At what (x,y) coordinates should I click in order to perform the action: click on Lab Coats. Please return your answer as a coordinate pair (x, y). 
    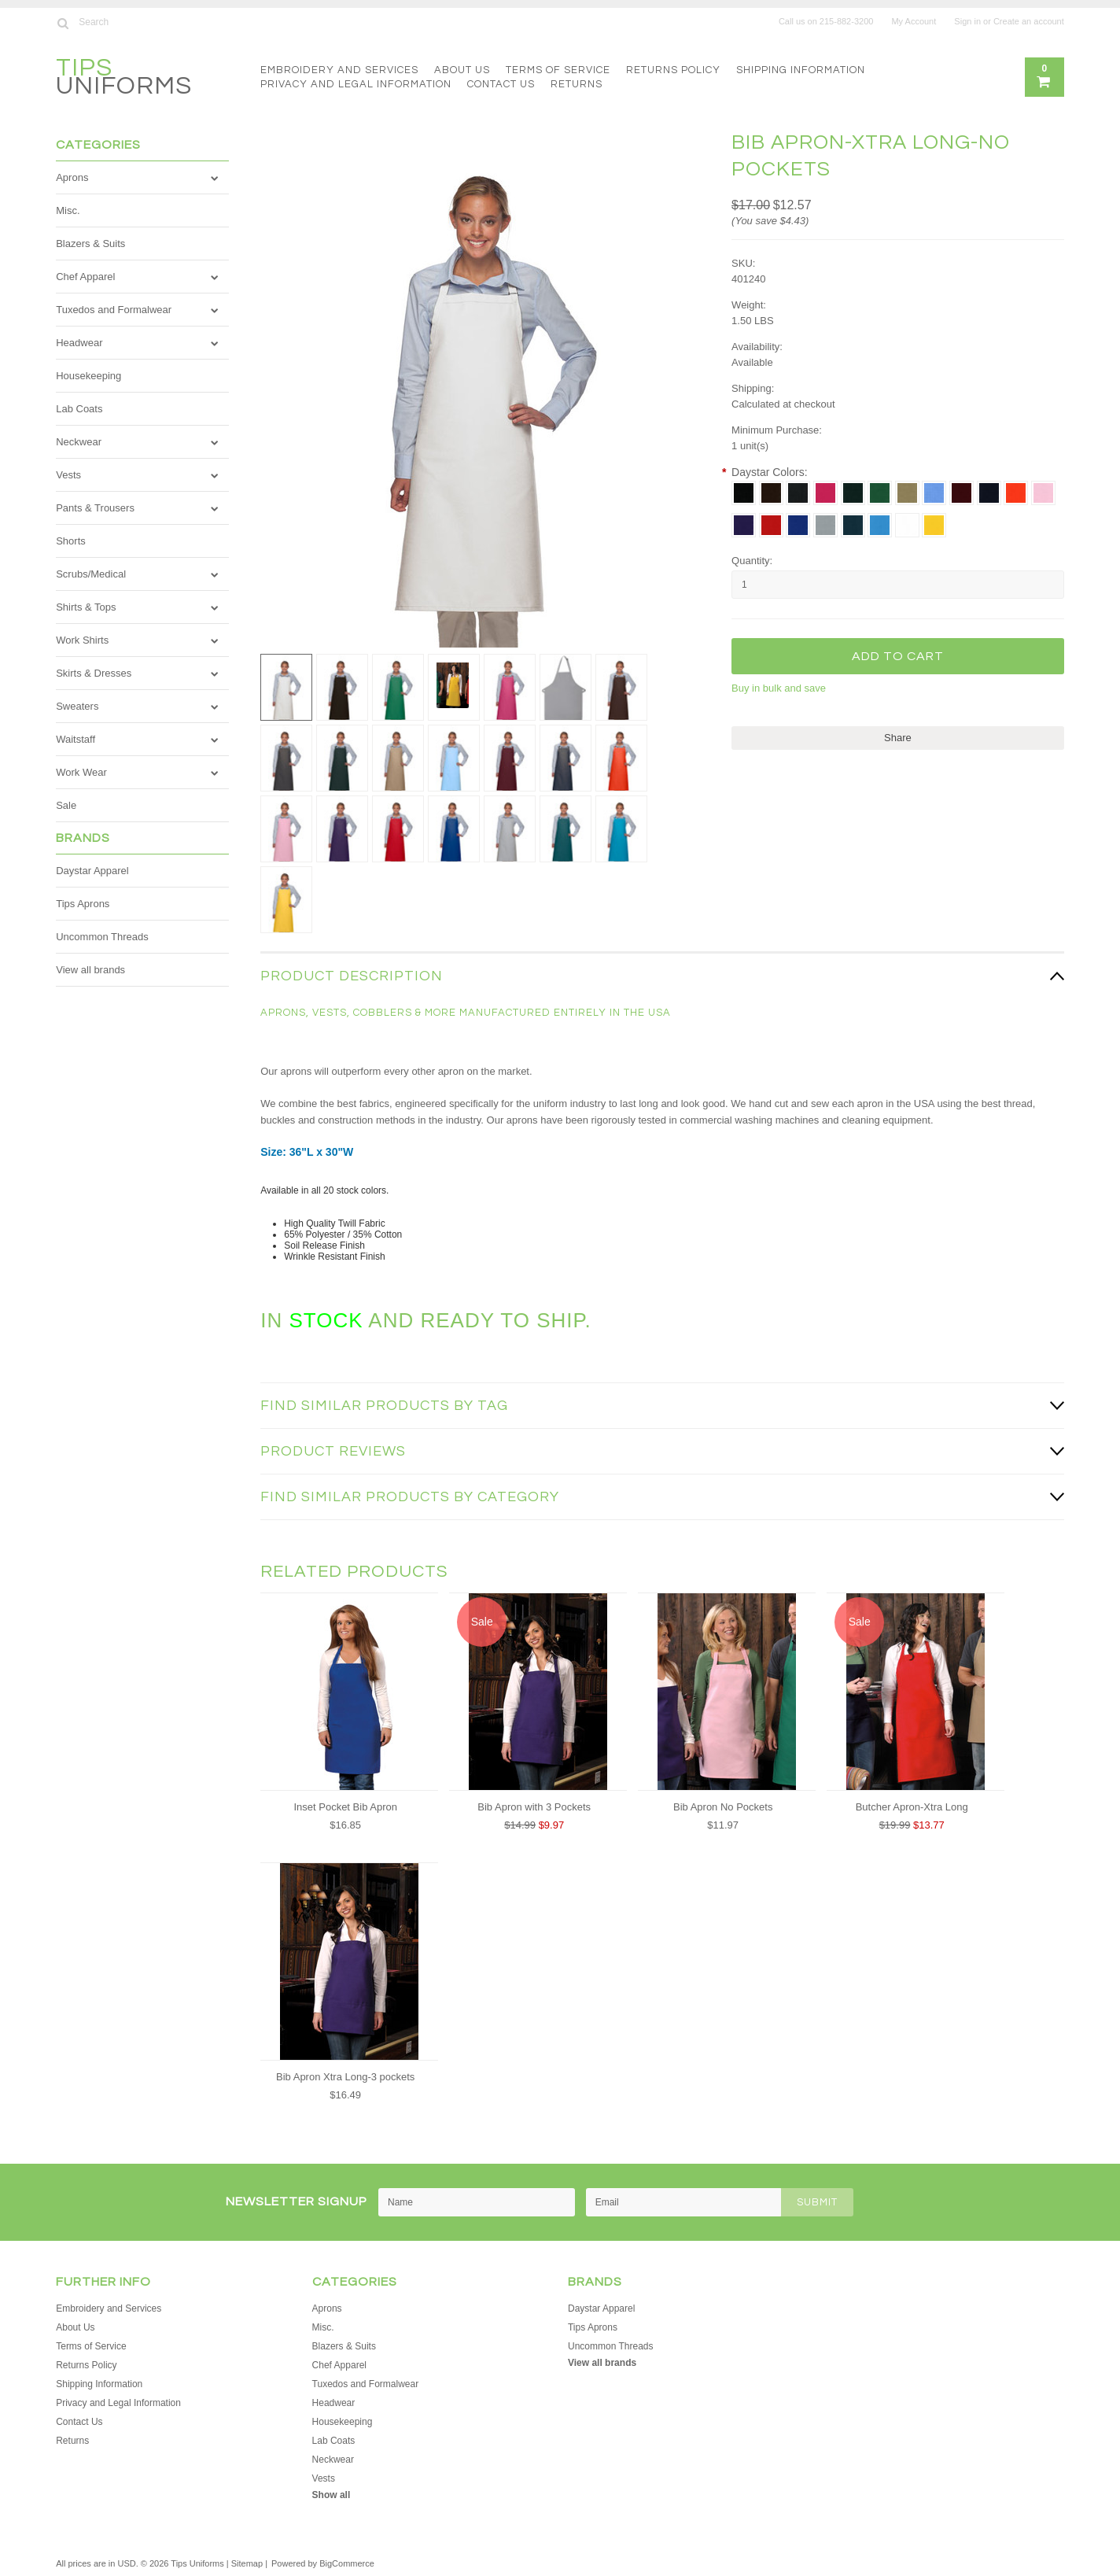
    Looking at the image, I should click on (79, 409).